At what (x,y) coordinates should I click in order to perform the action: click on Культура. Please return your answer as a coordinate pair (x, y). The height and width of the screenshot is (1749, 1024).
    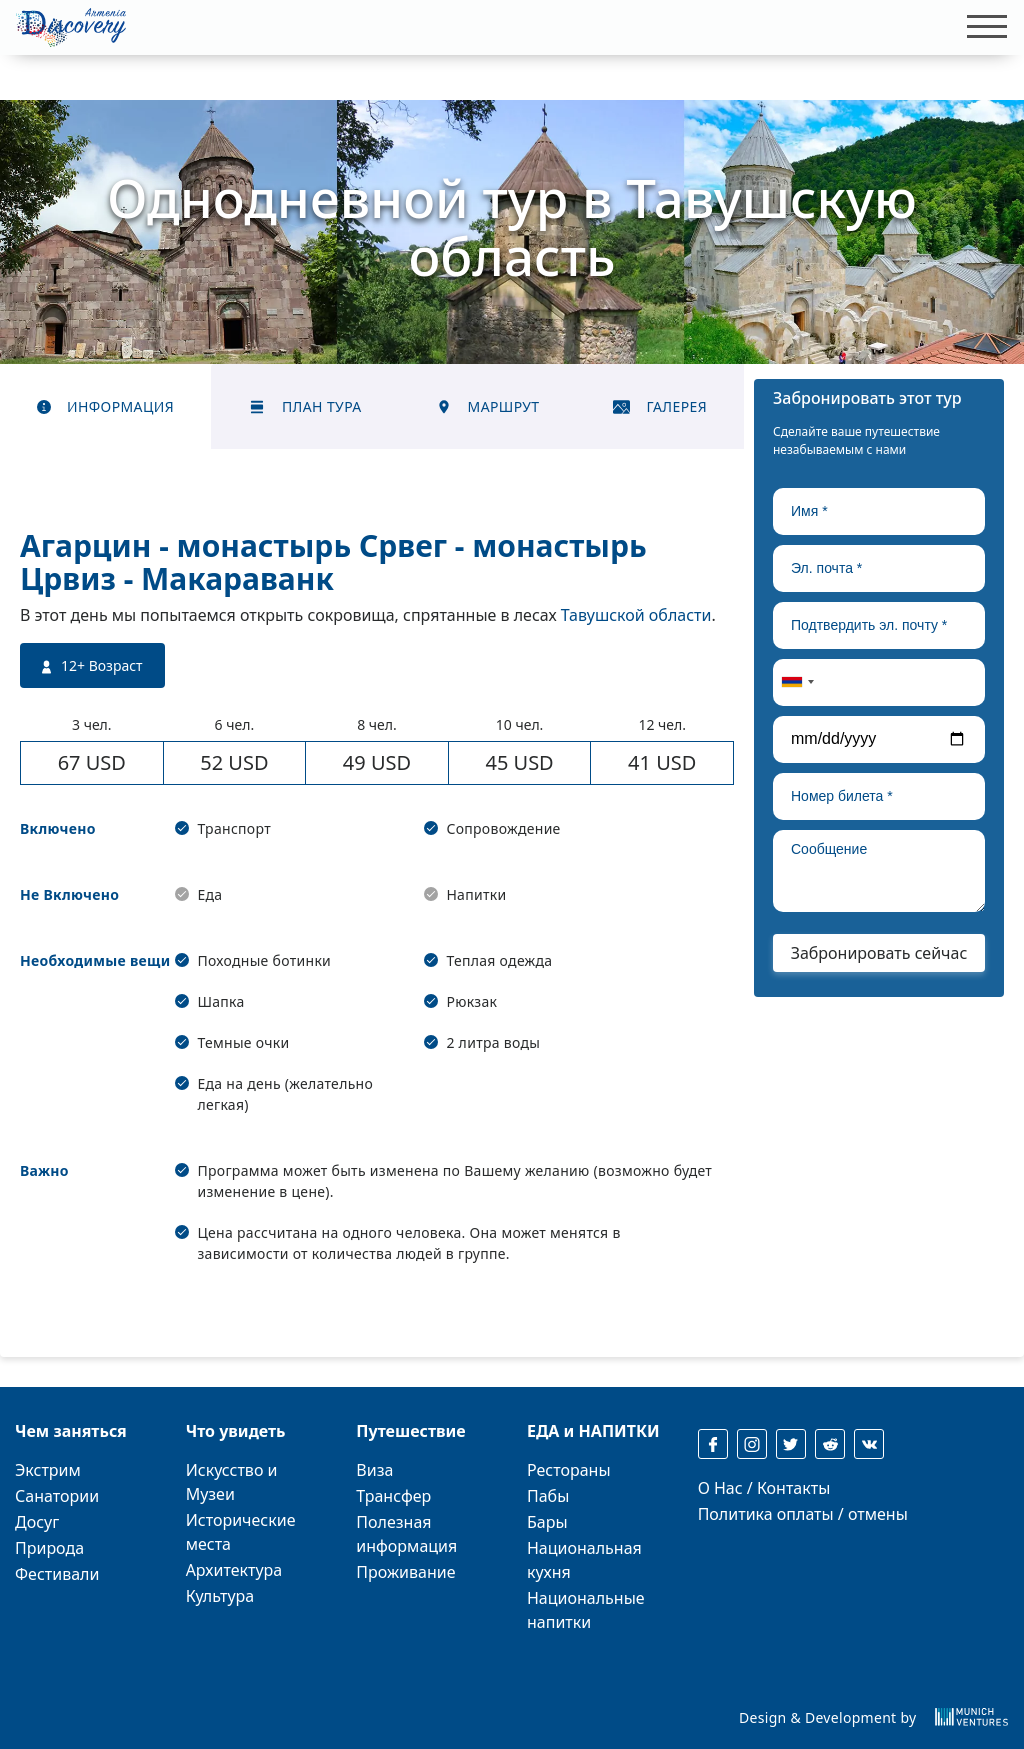
    Looking at the image, I should click on (220, 1596).